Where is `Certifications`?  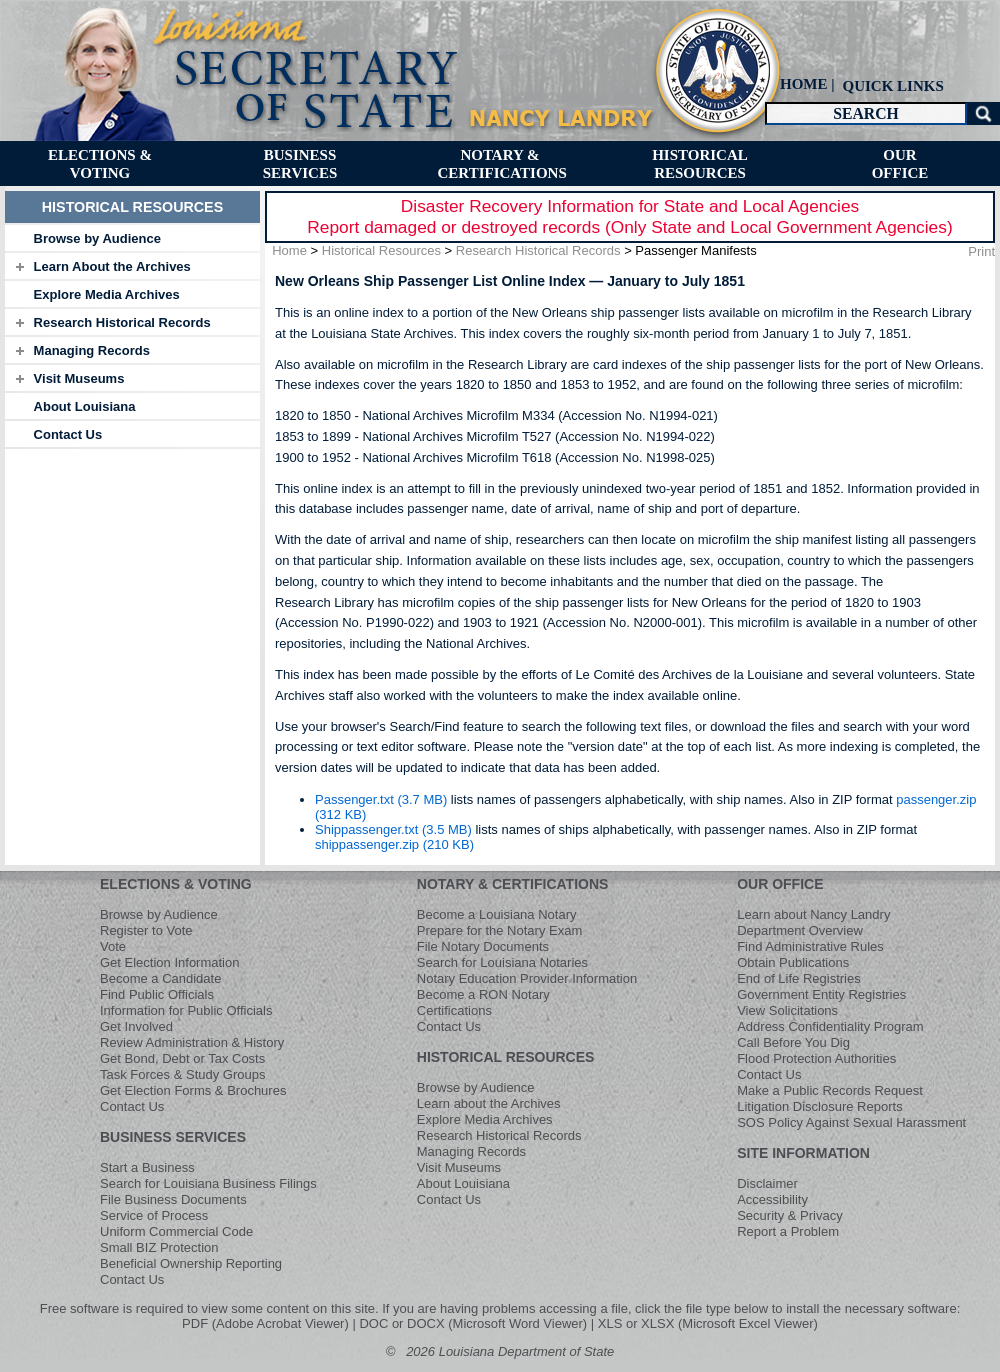
Certifications is located at coordinates (454, 1010).